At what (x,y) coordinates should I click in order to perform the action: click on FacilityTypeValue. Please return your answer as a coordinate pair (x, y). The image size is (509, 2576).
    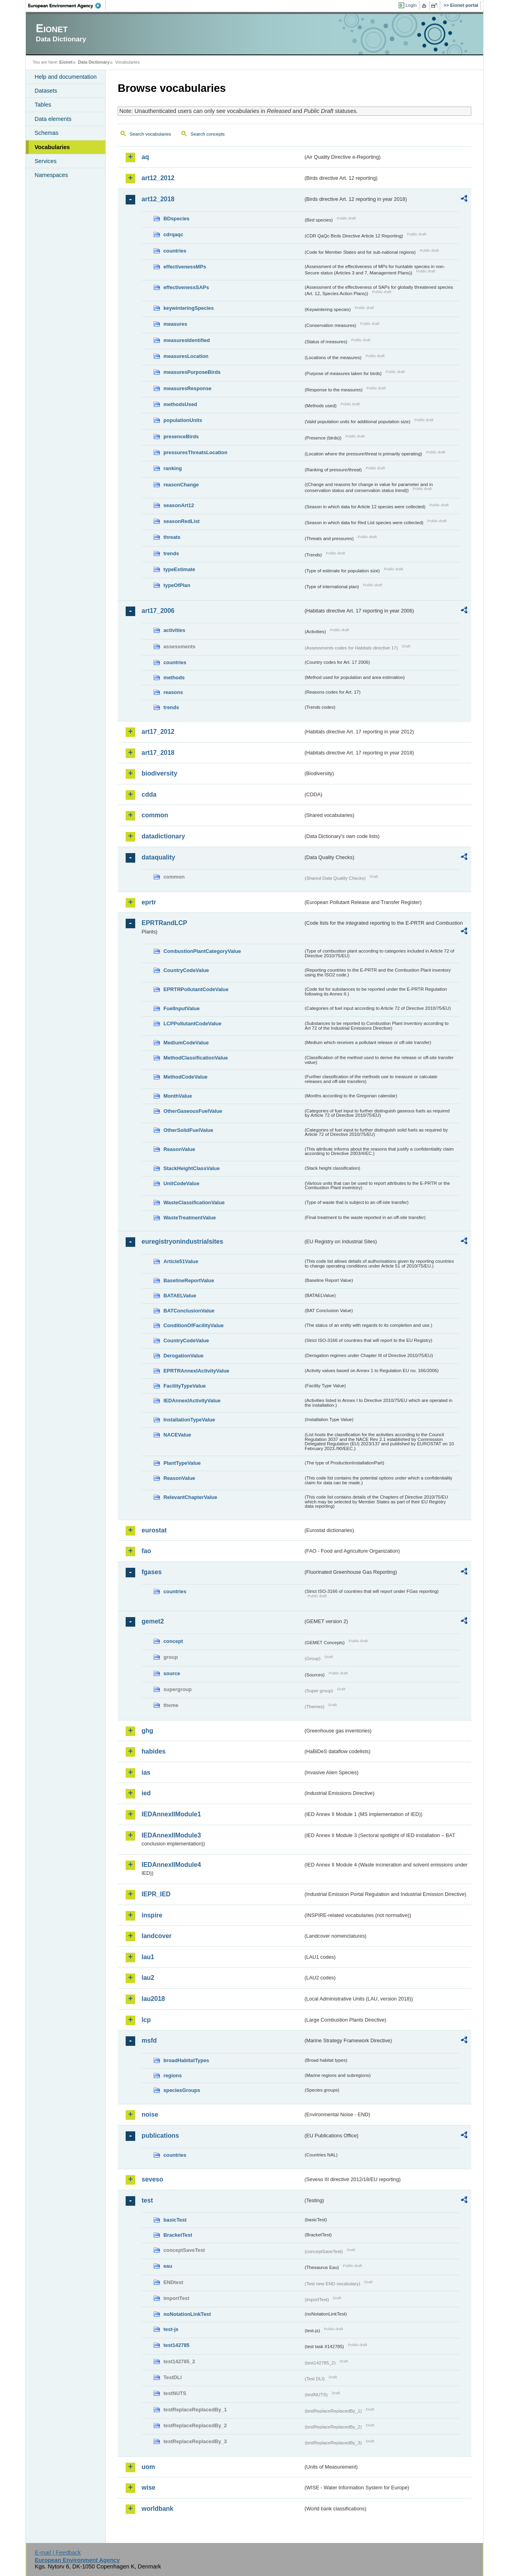
    Looking at the image, I should click on (184, 1386).